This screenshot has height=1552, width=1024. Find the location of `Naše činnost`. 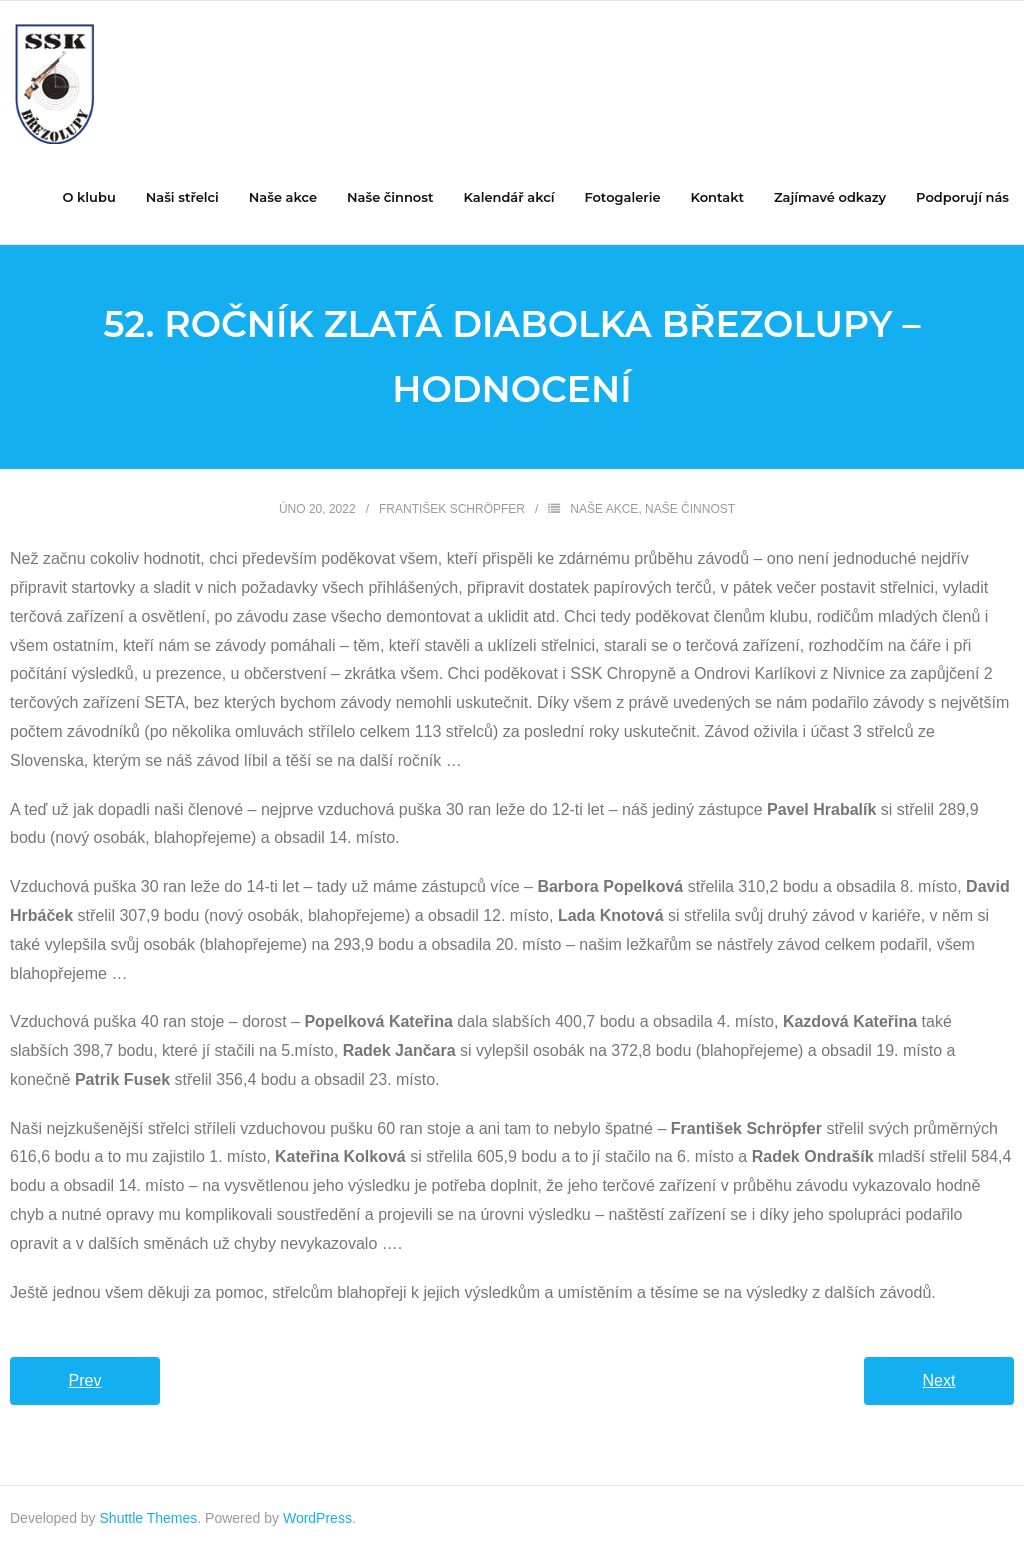

Naše činnost is located at coordinates (690, 509).